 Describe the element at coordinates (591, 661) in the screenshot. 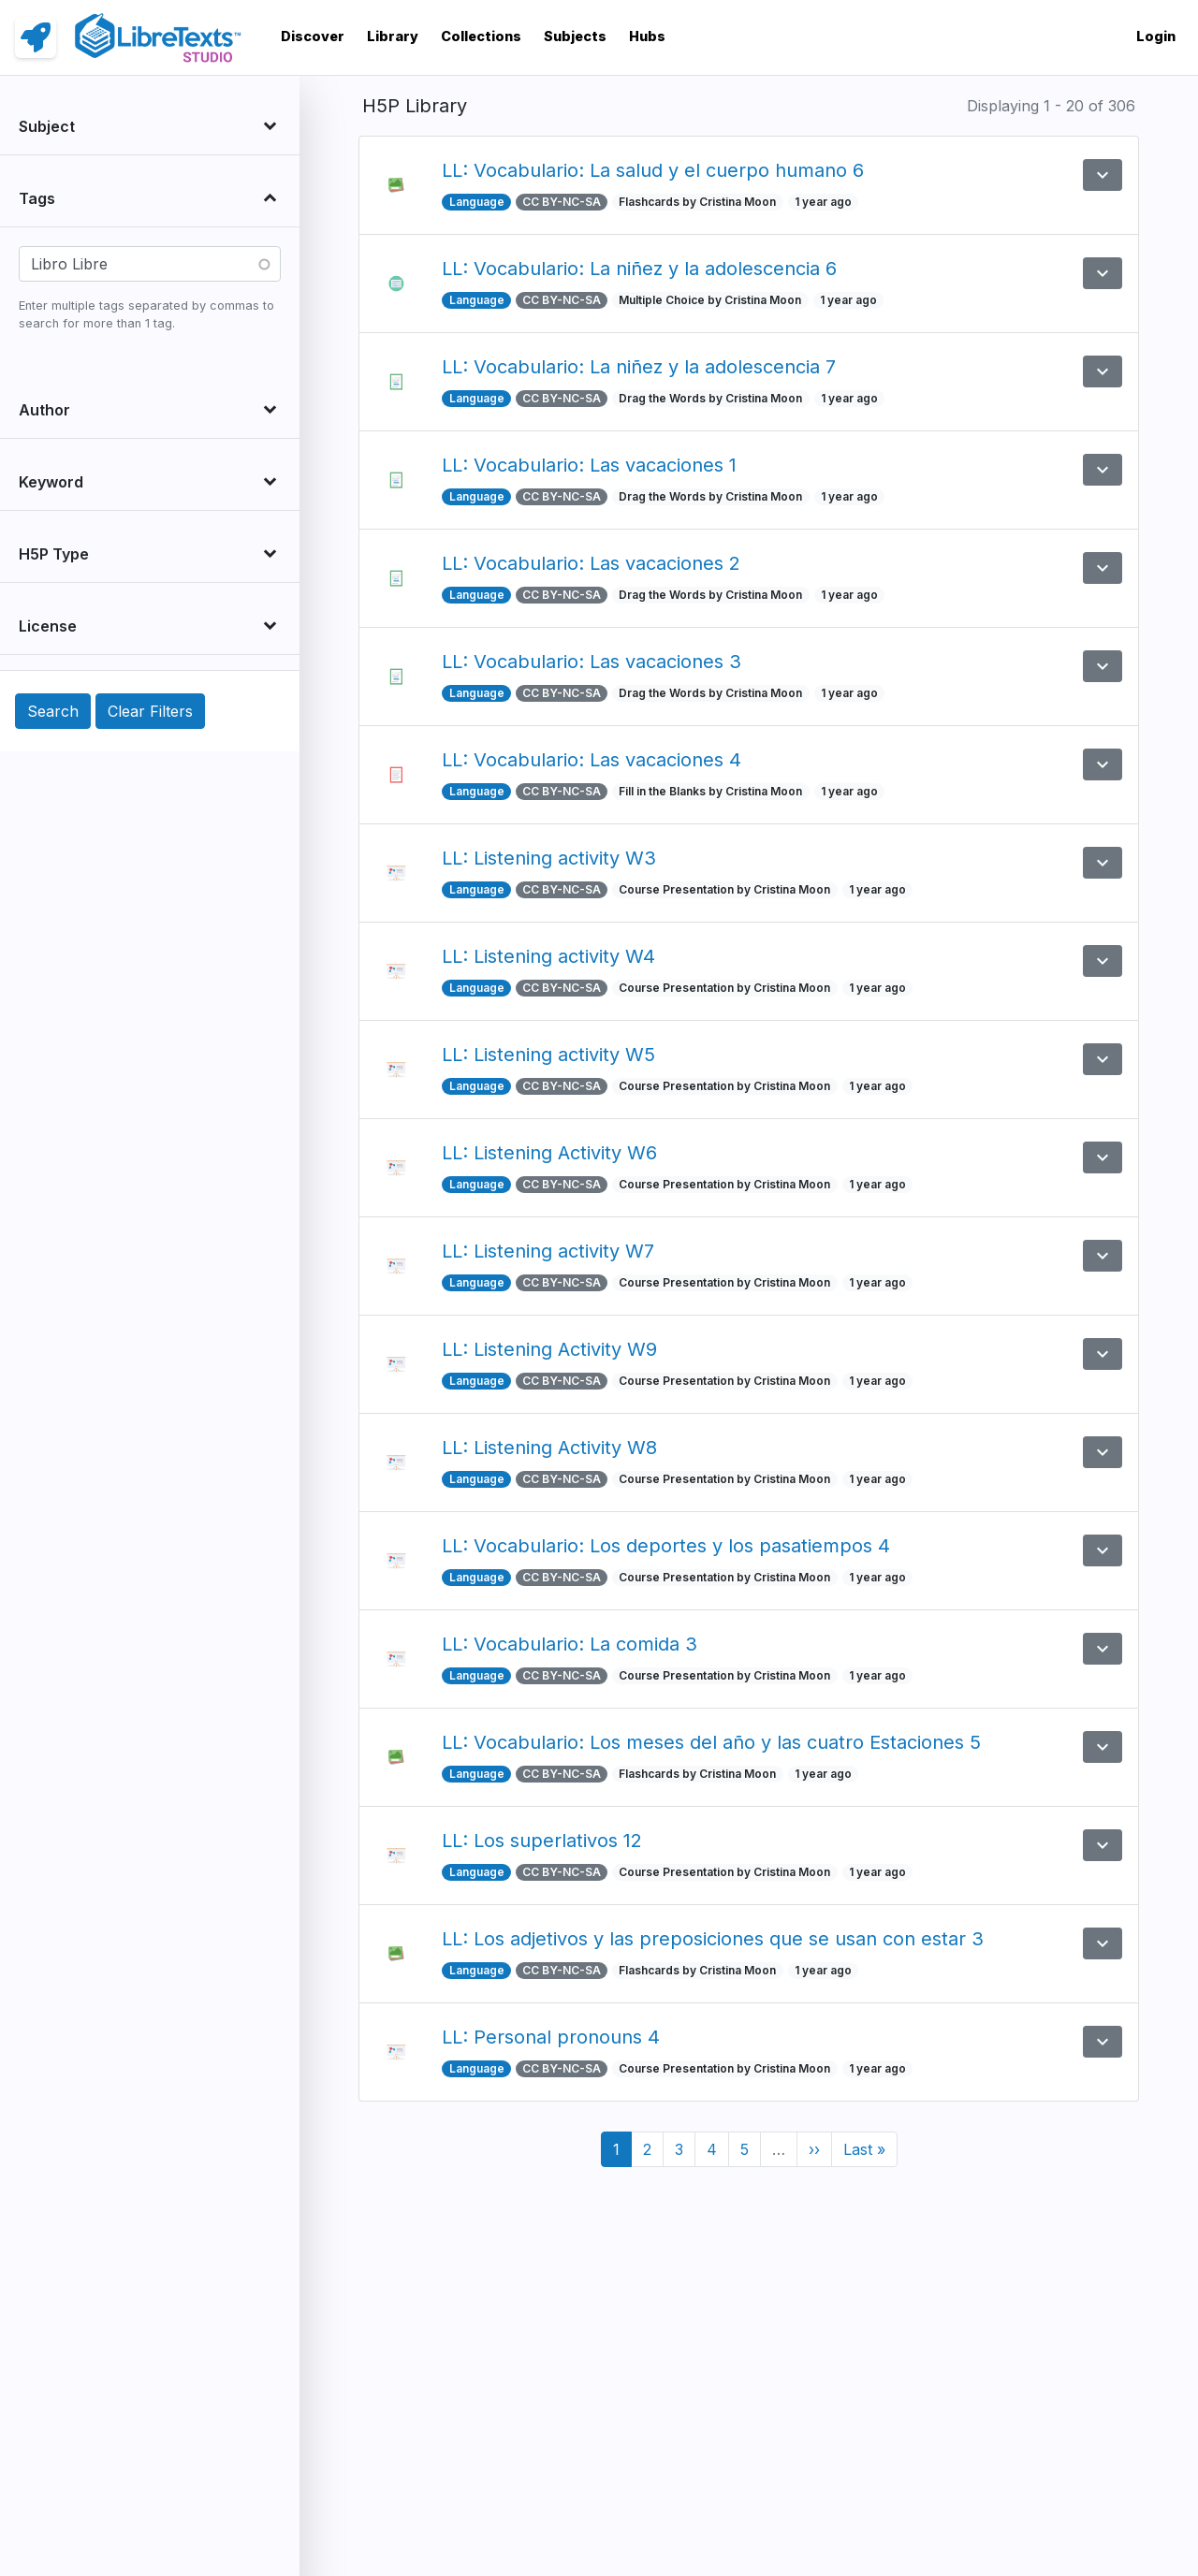

I see `LL: Vocabulario: Las vacaciones 3` at that location.